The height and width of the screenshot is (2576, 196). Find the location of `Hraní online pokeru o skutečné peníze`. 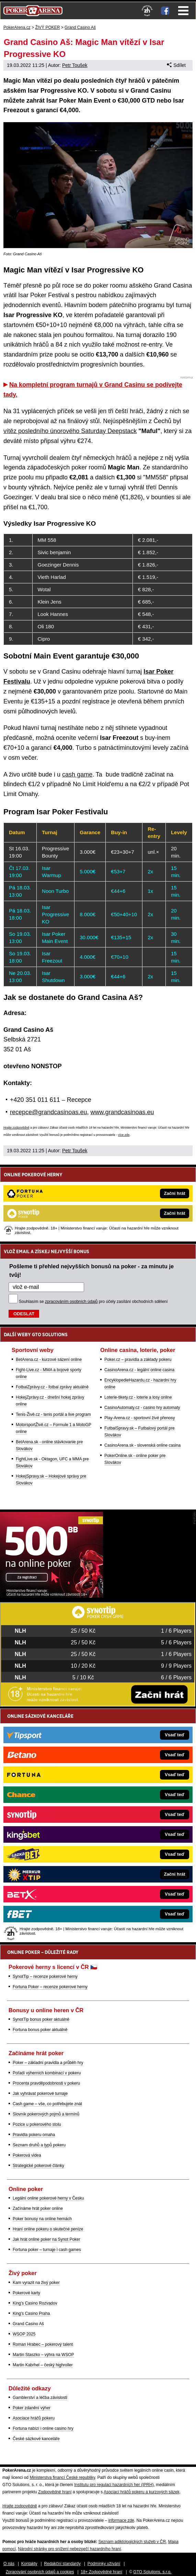

Hraní online pokeru o skutečné peníze is located at coordinates (48, 2229).